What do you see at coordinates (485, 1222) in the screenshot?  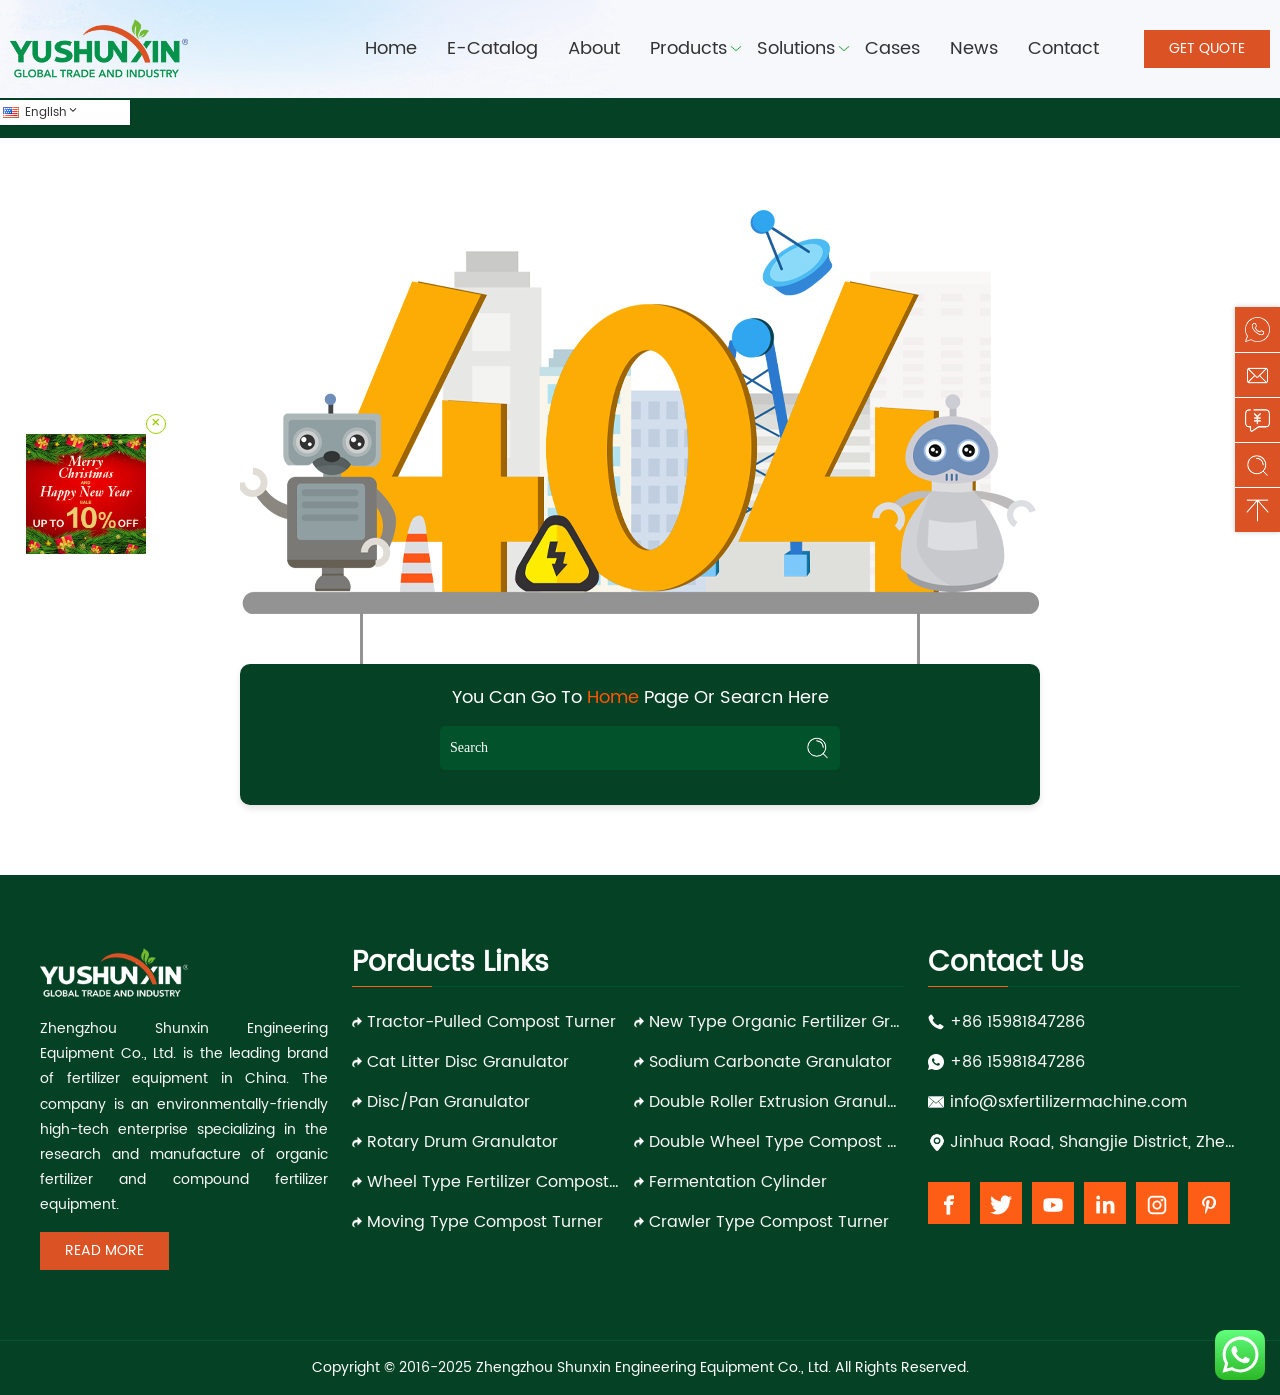 I see `Moving Type Compost Turner` at bounding box center [485, 1222].